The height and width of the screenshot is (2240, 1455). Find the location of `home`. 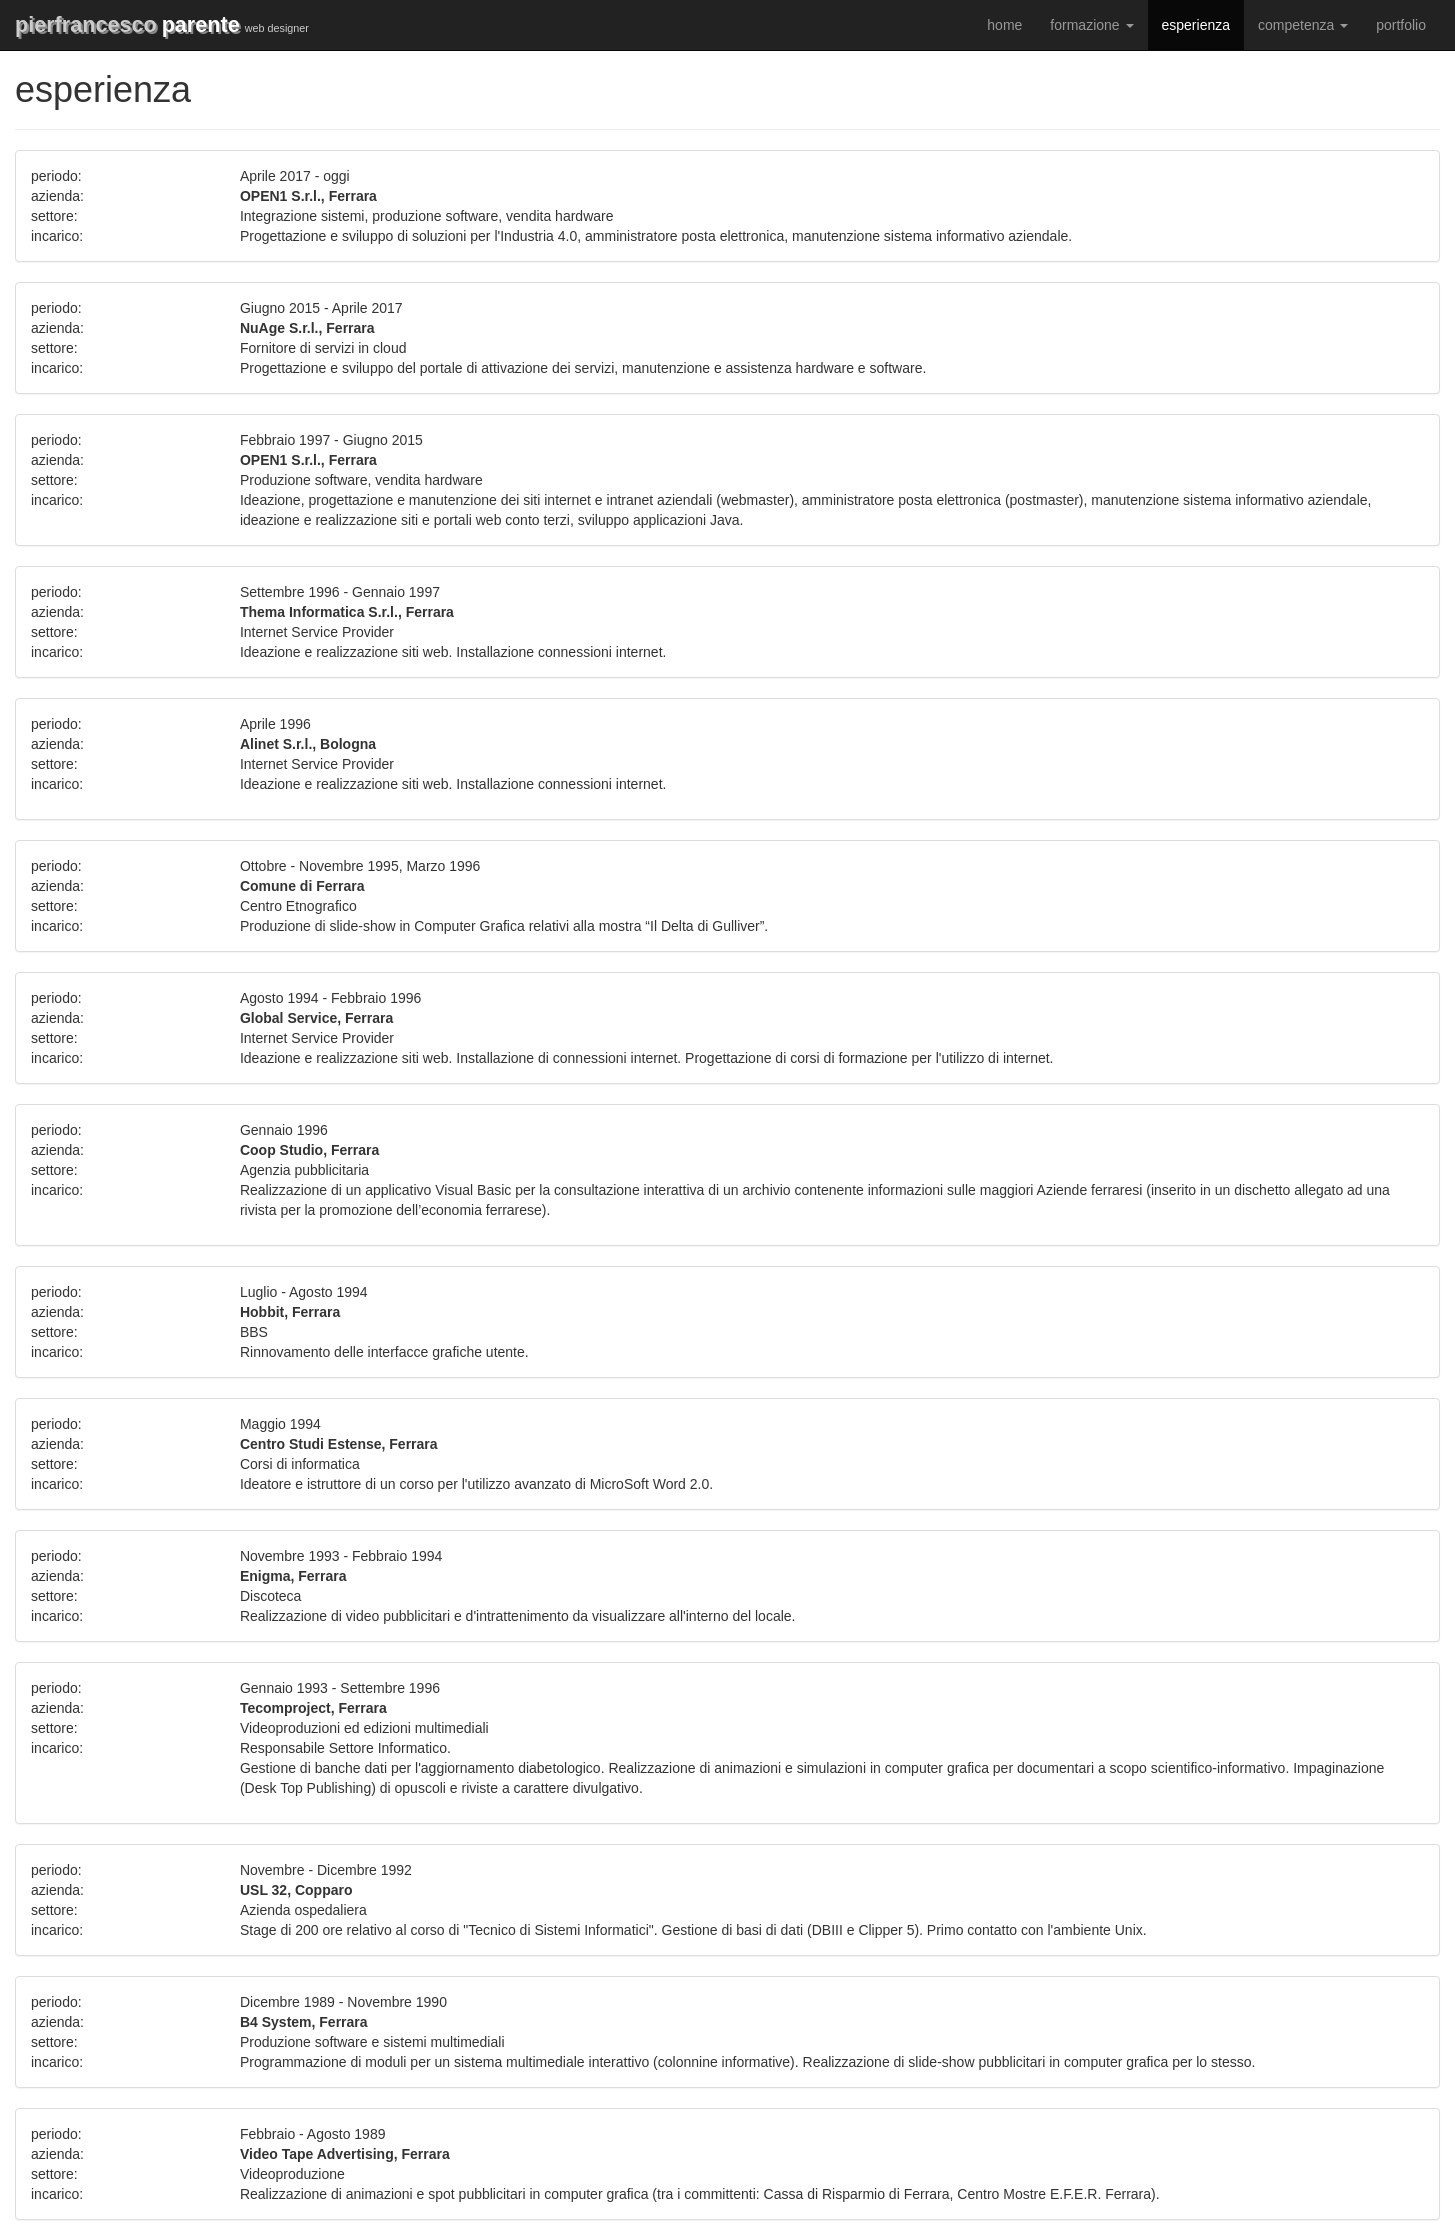

home is located at coordinates (1004, 25).